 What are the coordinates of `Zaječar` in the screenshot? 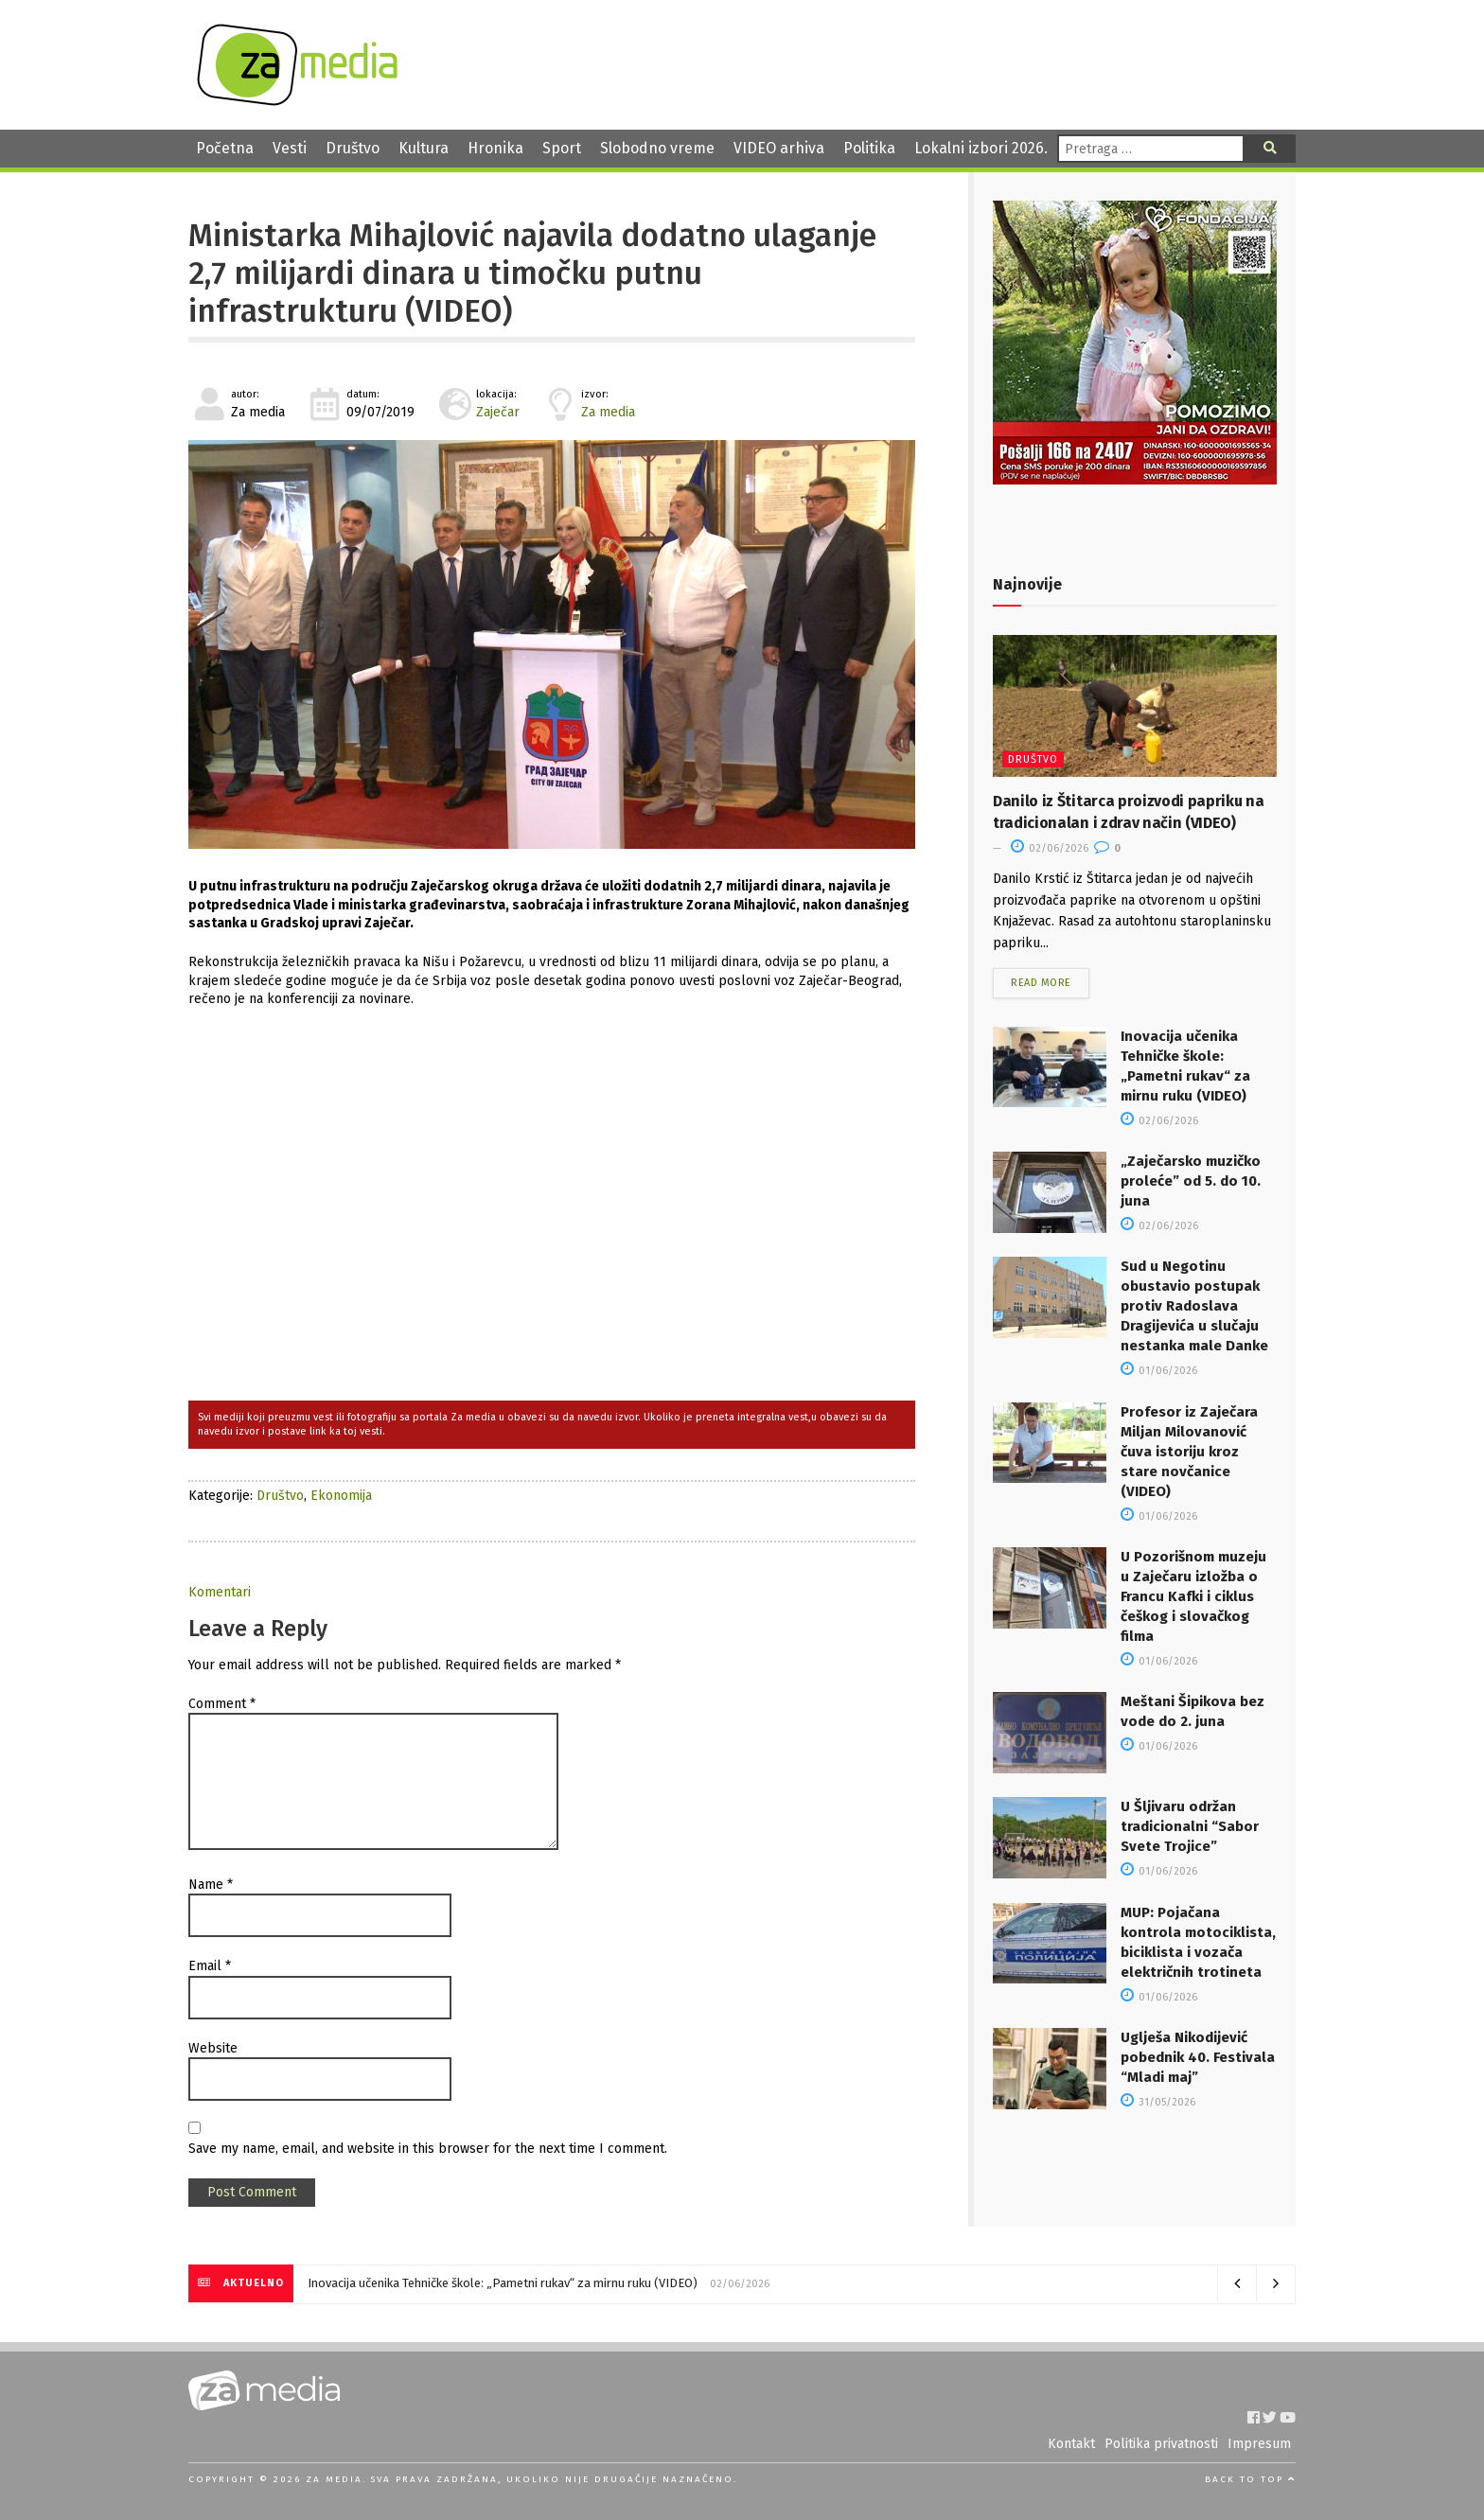 It's located at (498, 412).